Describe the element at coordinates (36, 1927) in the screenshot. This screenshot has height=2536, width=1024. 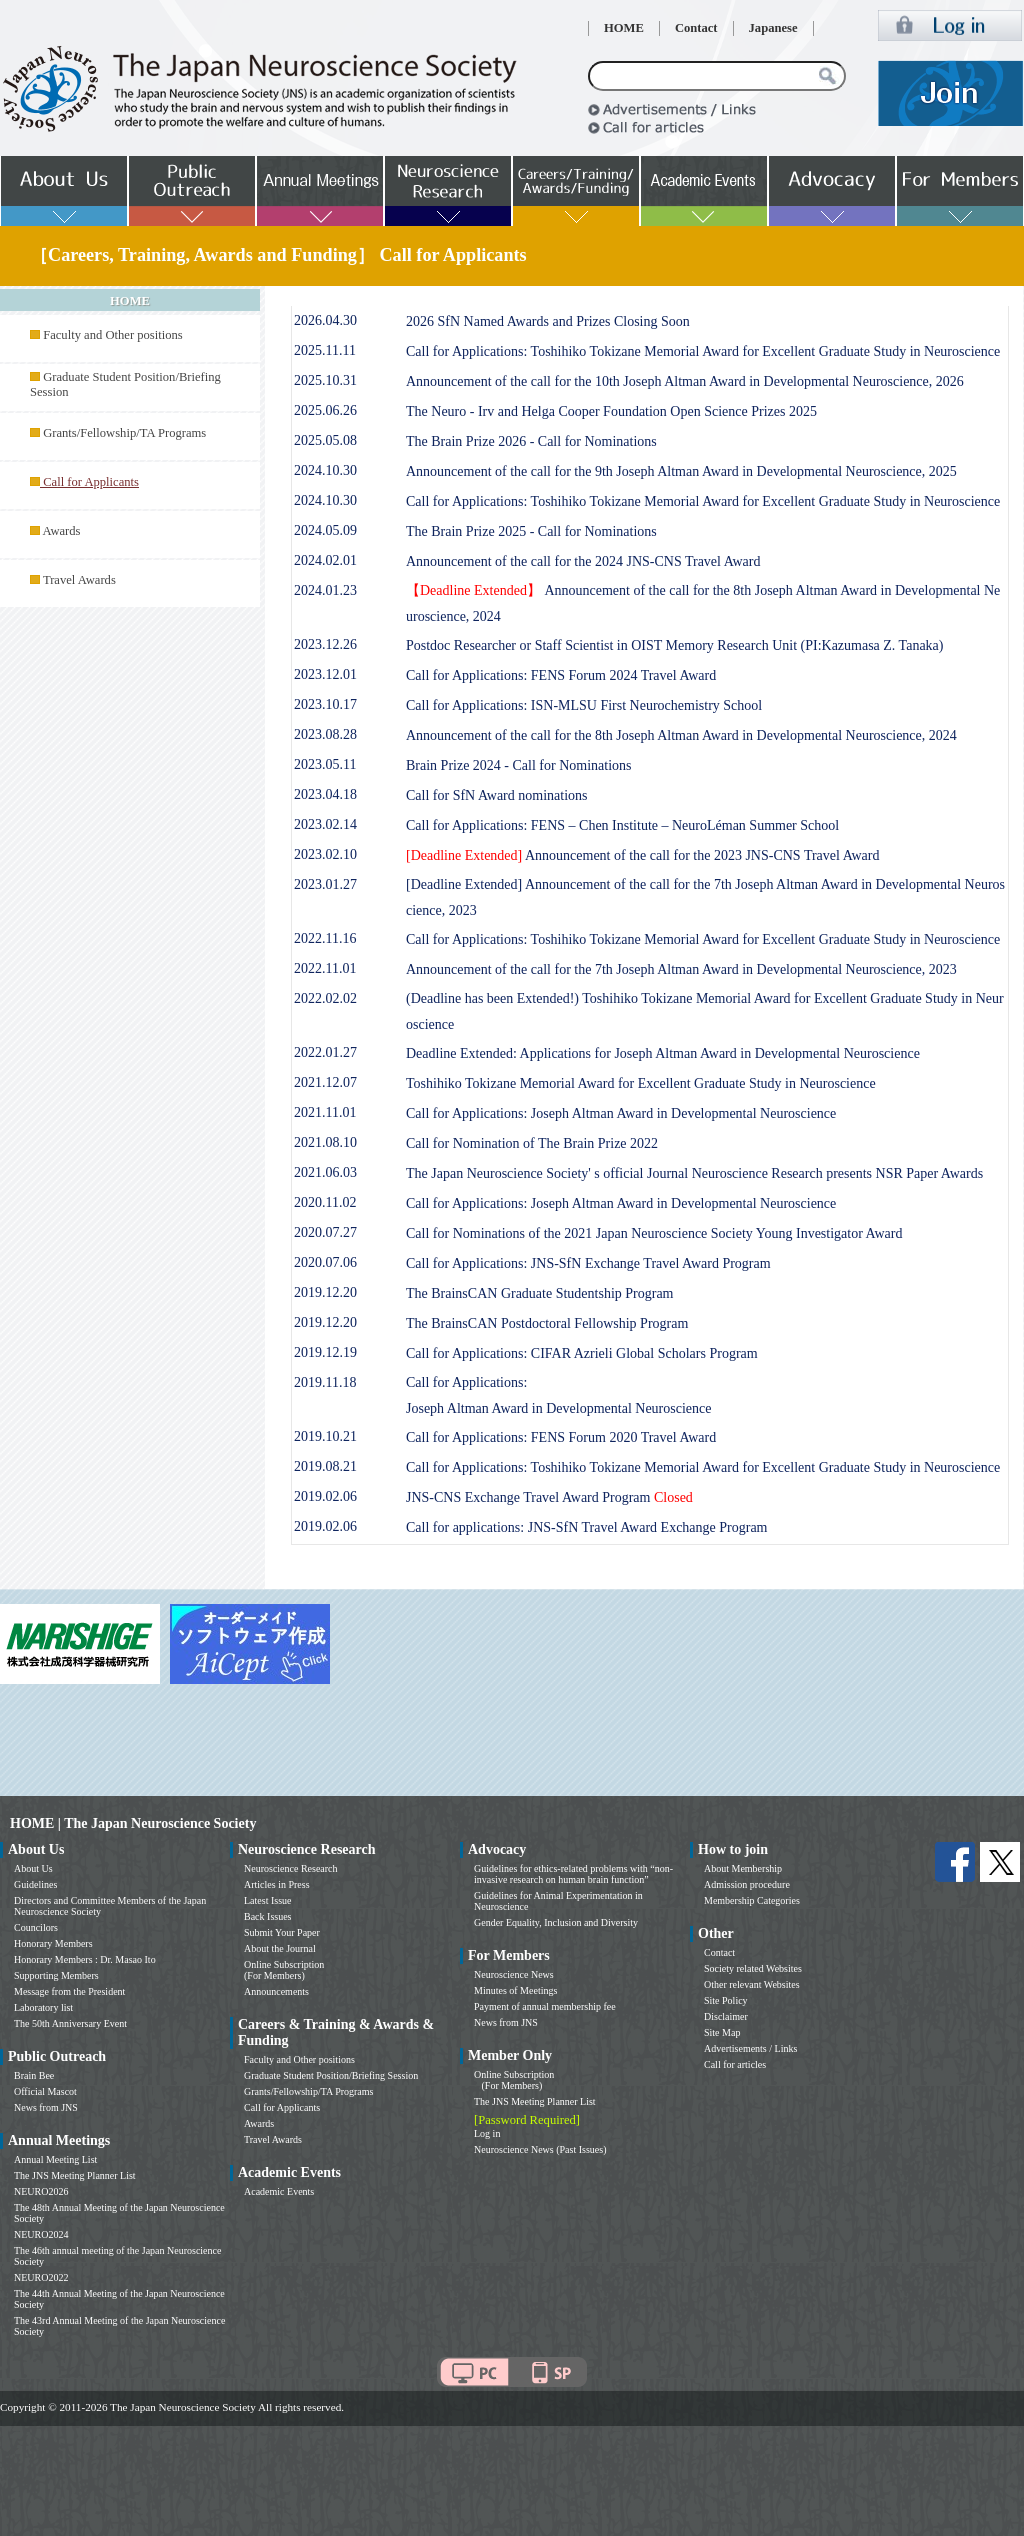
I see `Councilors` at that location.